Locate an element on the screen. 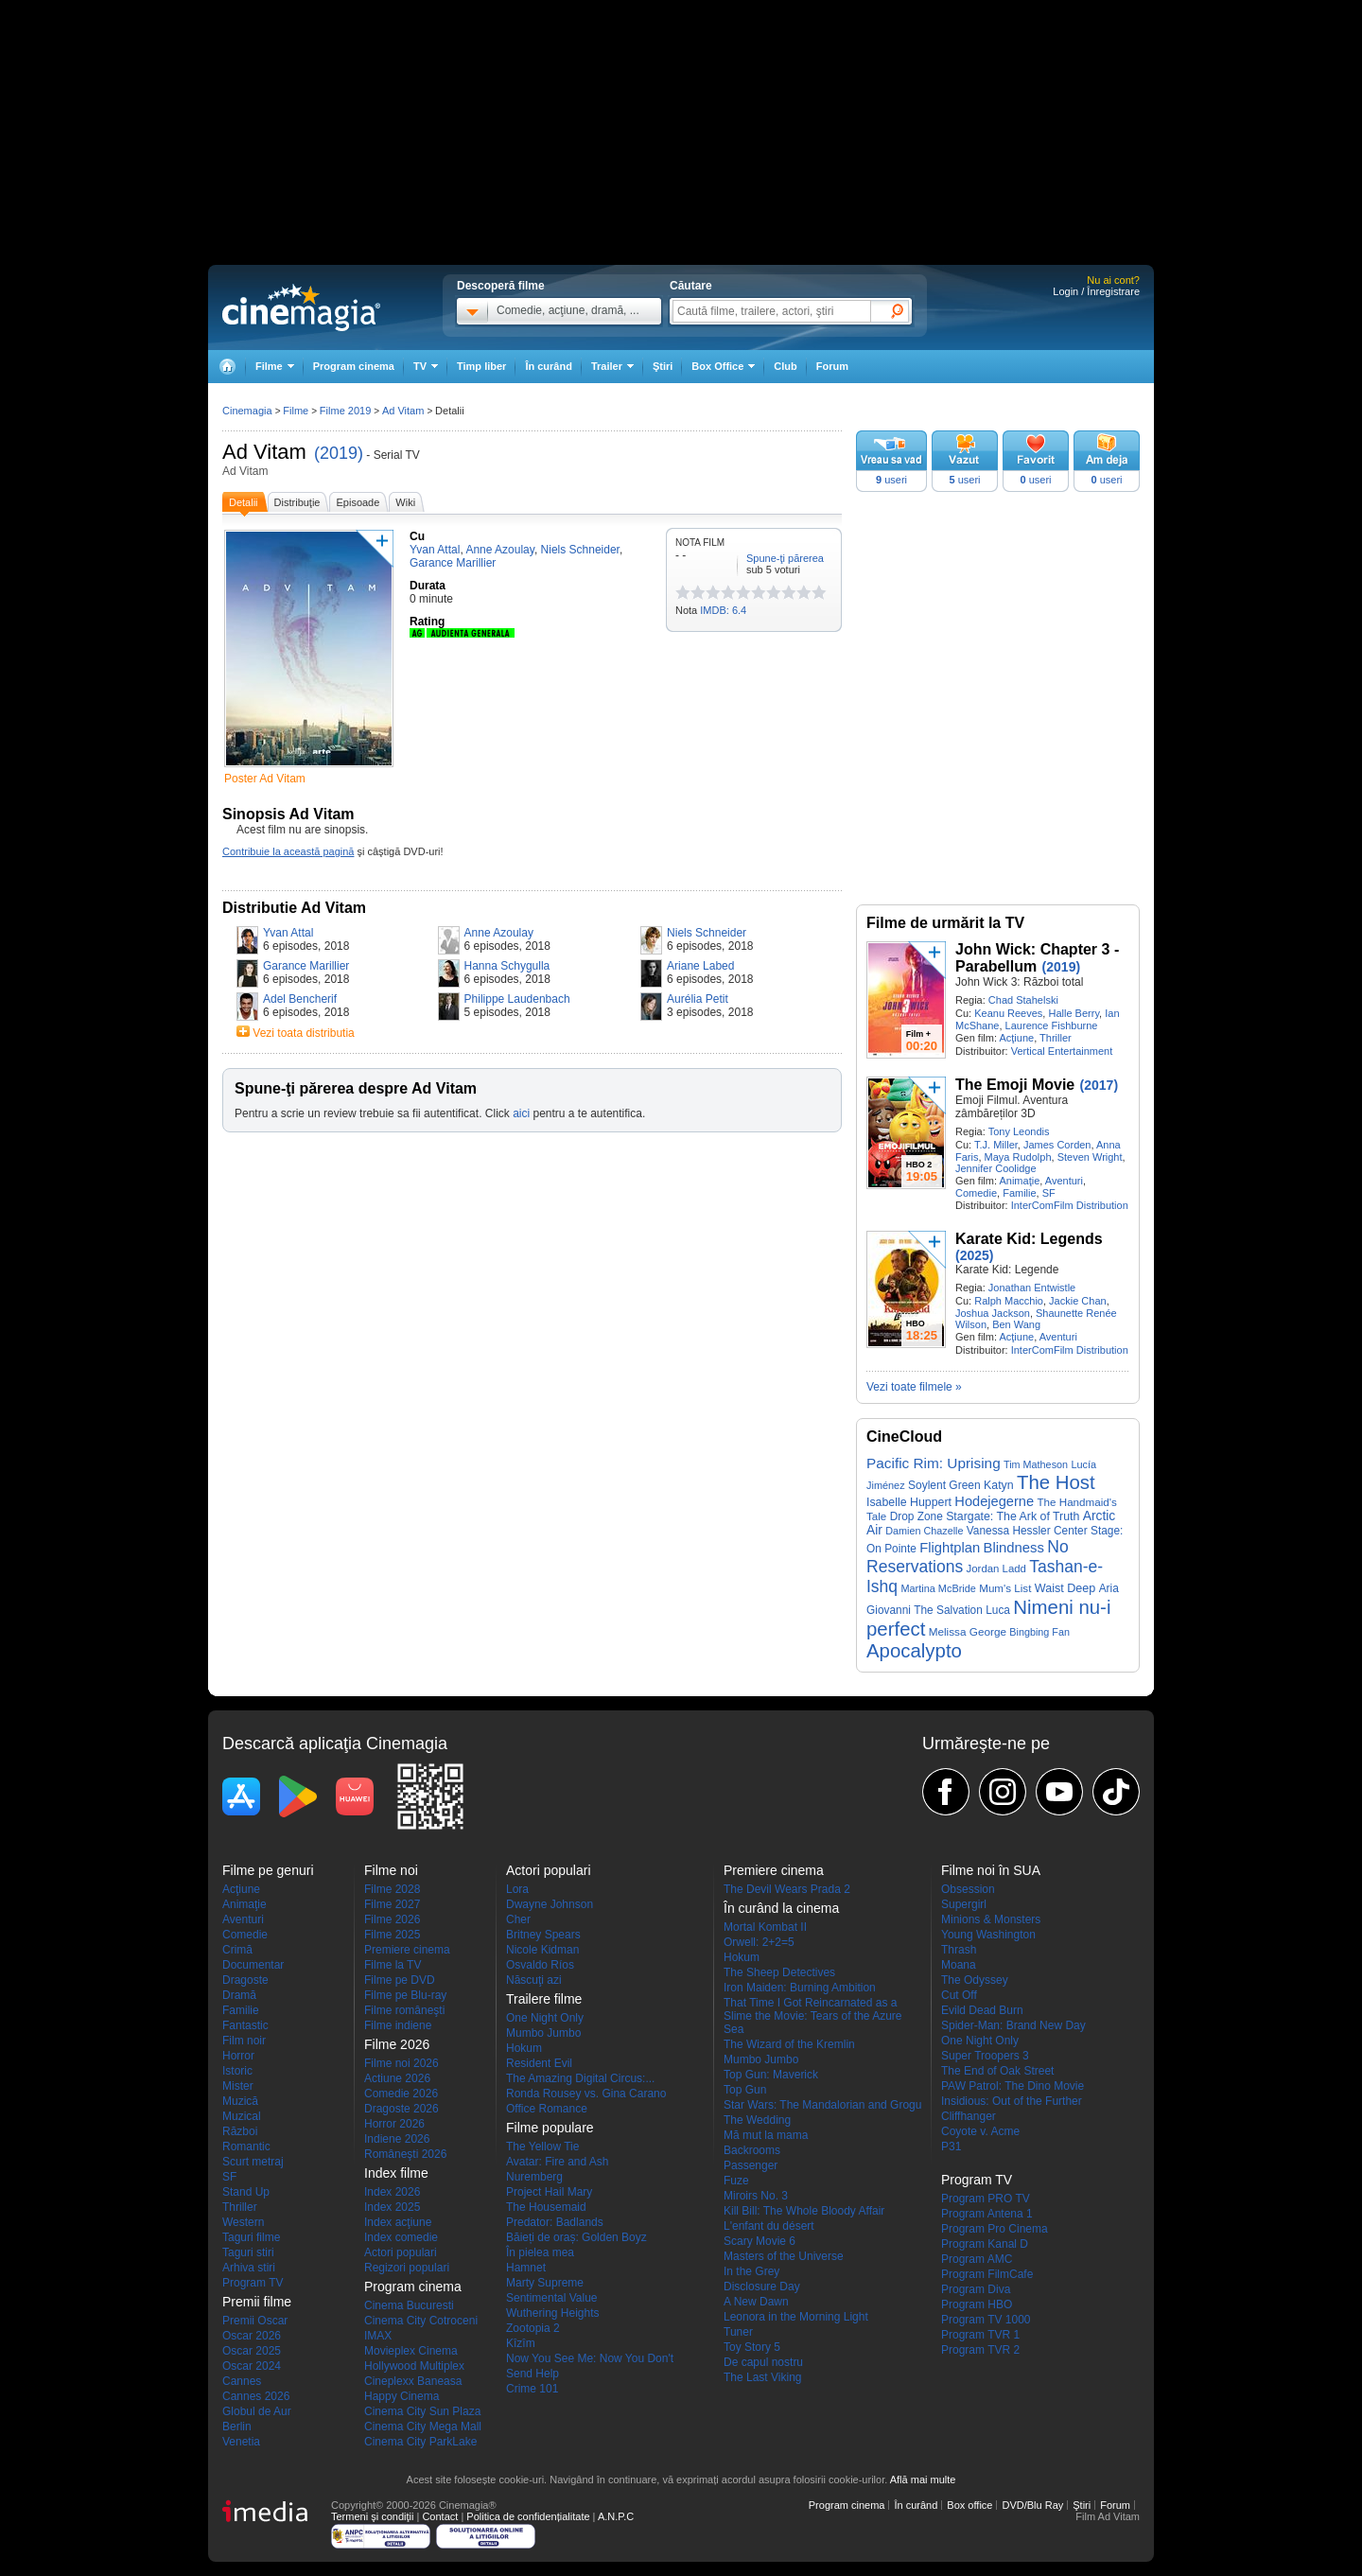 Image resolution: width=1362 pixels, height=2576 pixels. Berlin is located at coordinates (237, 2426).